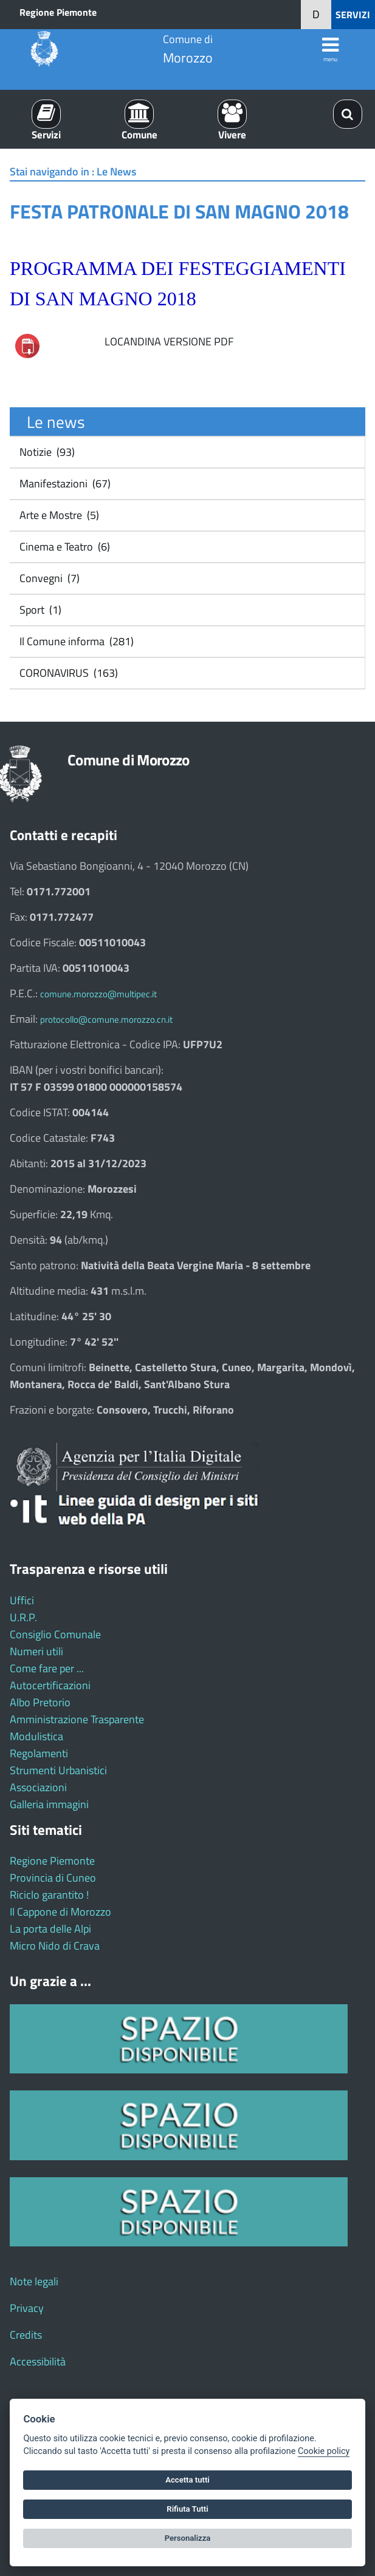 The image size is (375, 2576). What do you see at coordinates (48, 578) in the screenshot?
I see `Convegni (7)` at bounding box center [48, 578].